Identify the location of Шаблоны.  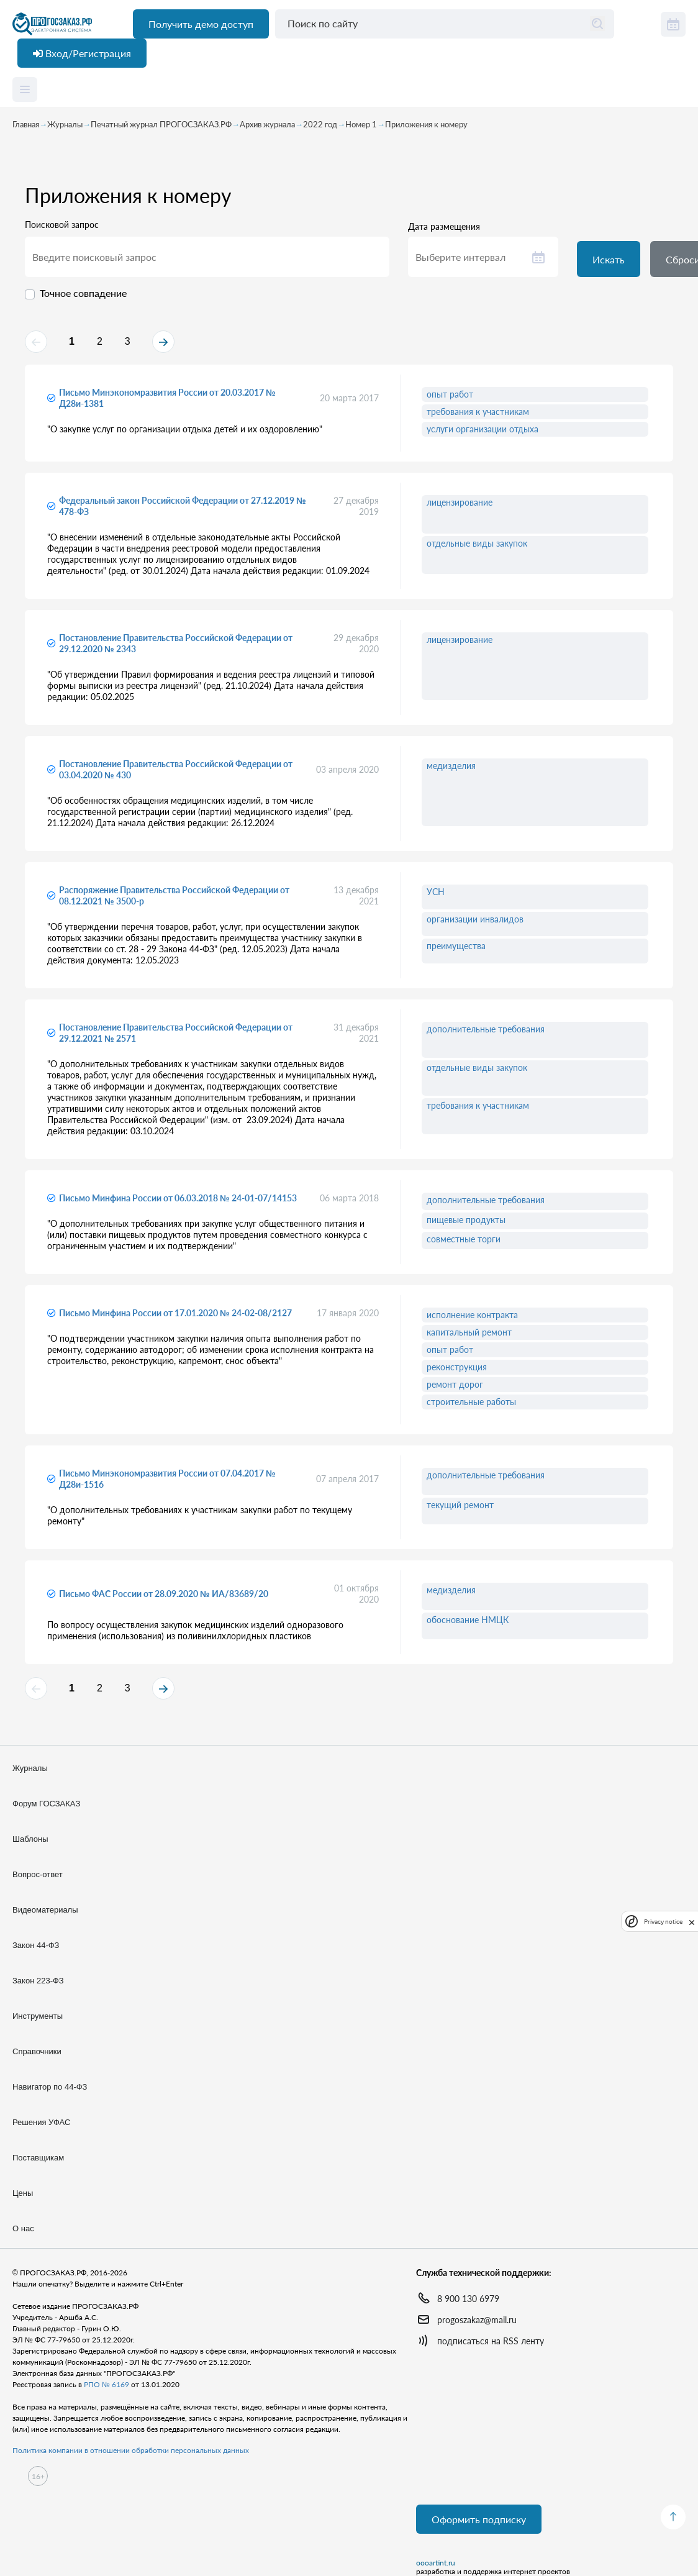
(30, 1839).